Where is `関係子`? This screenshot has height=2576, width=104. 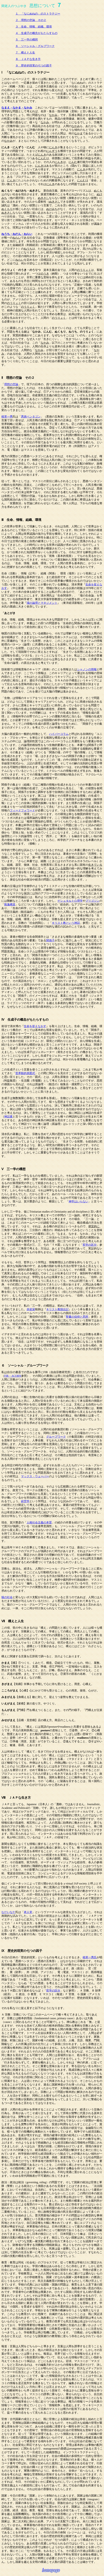
関係子 is located at coordinates (50, 940).